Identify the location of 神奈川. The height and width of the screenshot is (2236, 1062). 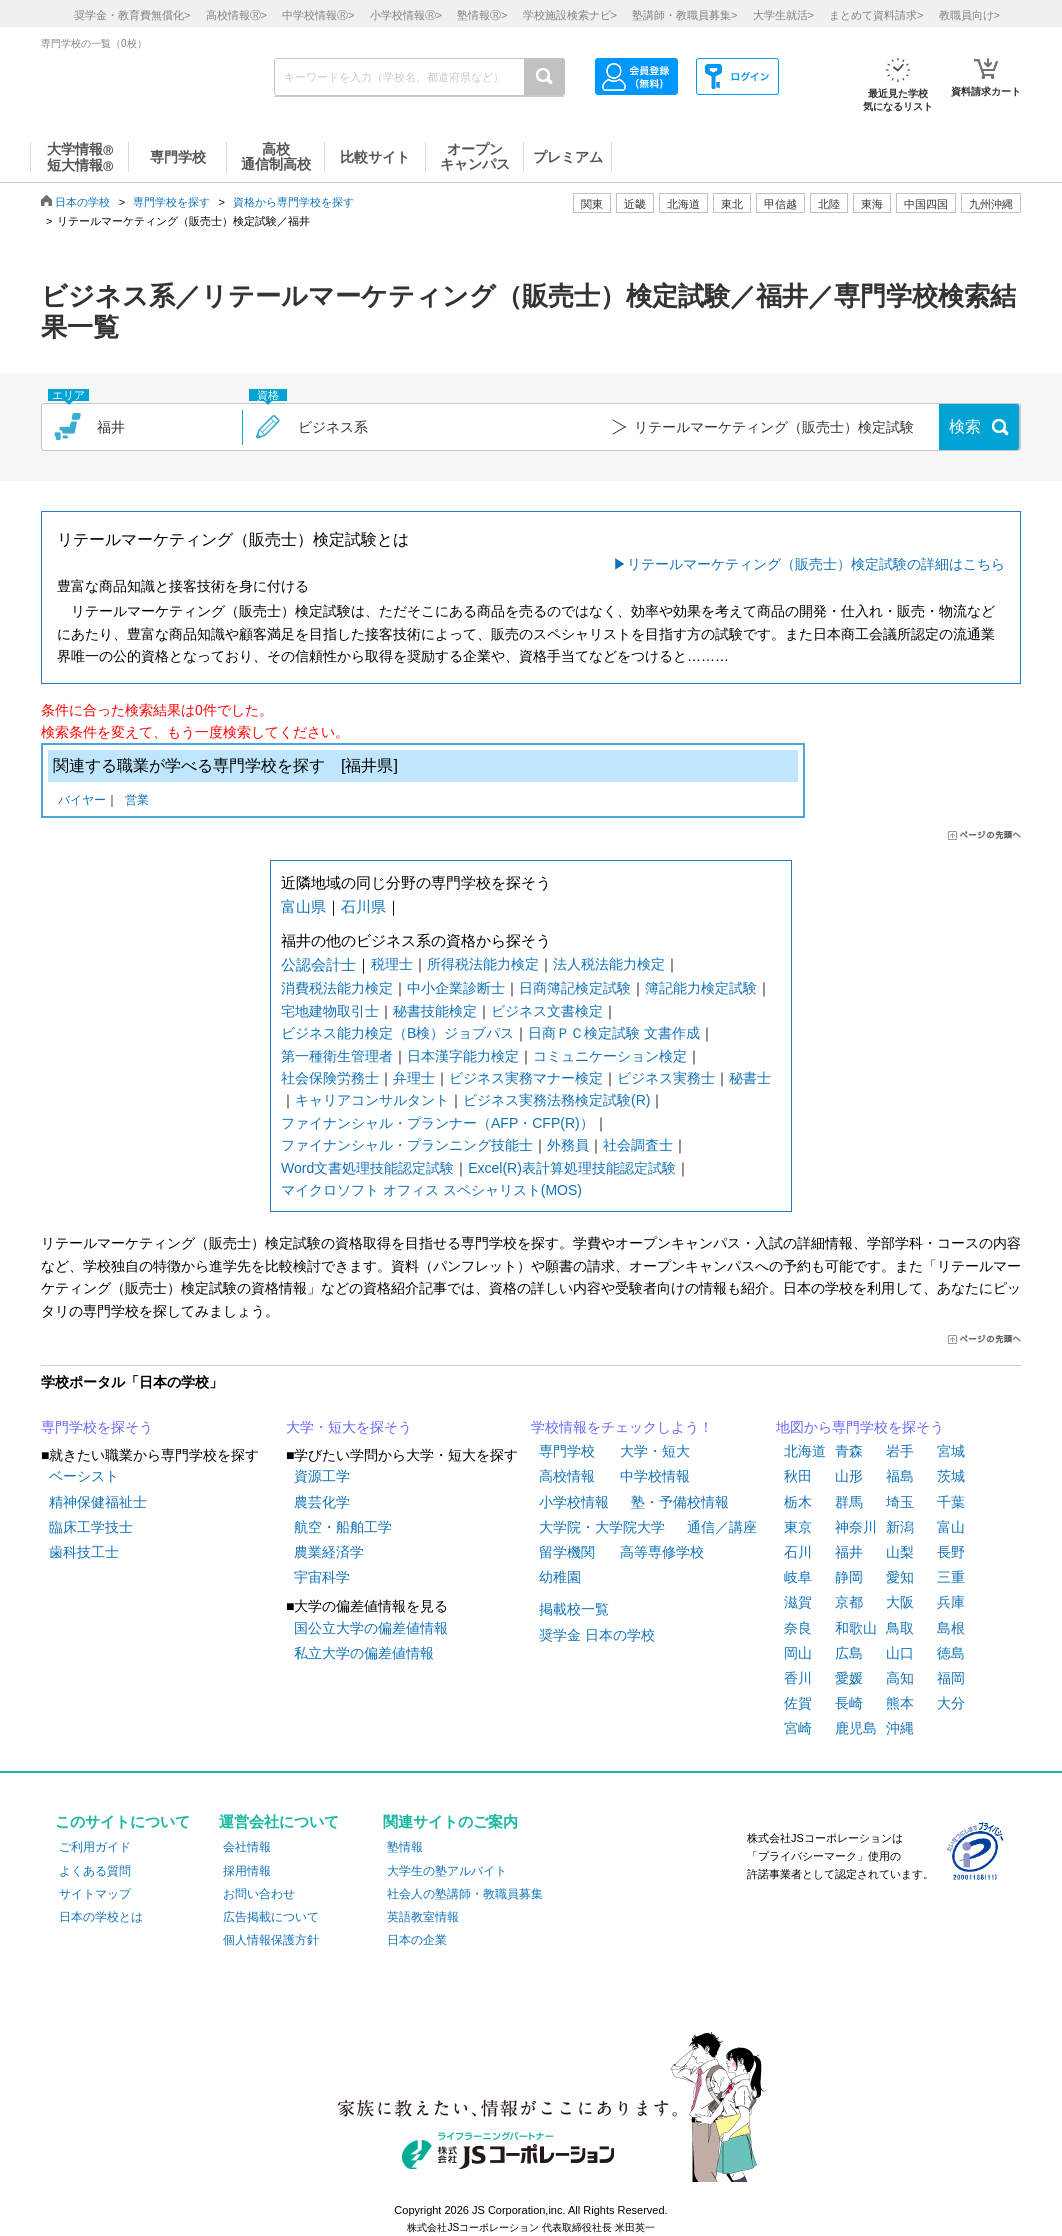
(856, 1527).